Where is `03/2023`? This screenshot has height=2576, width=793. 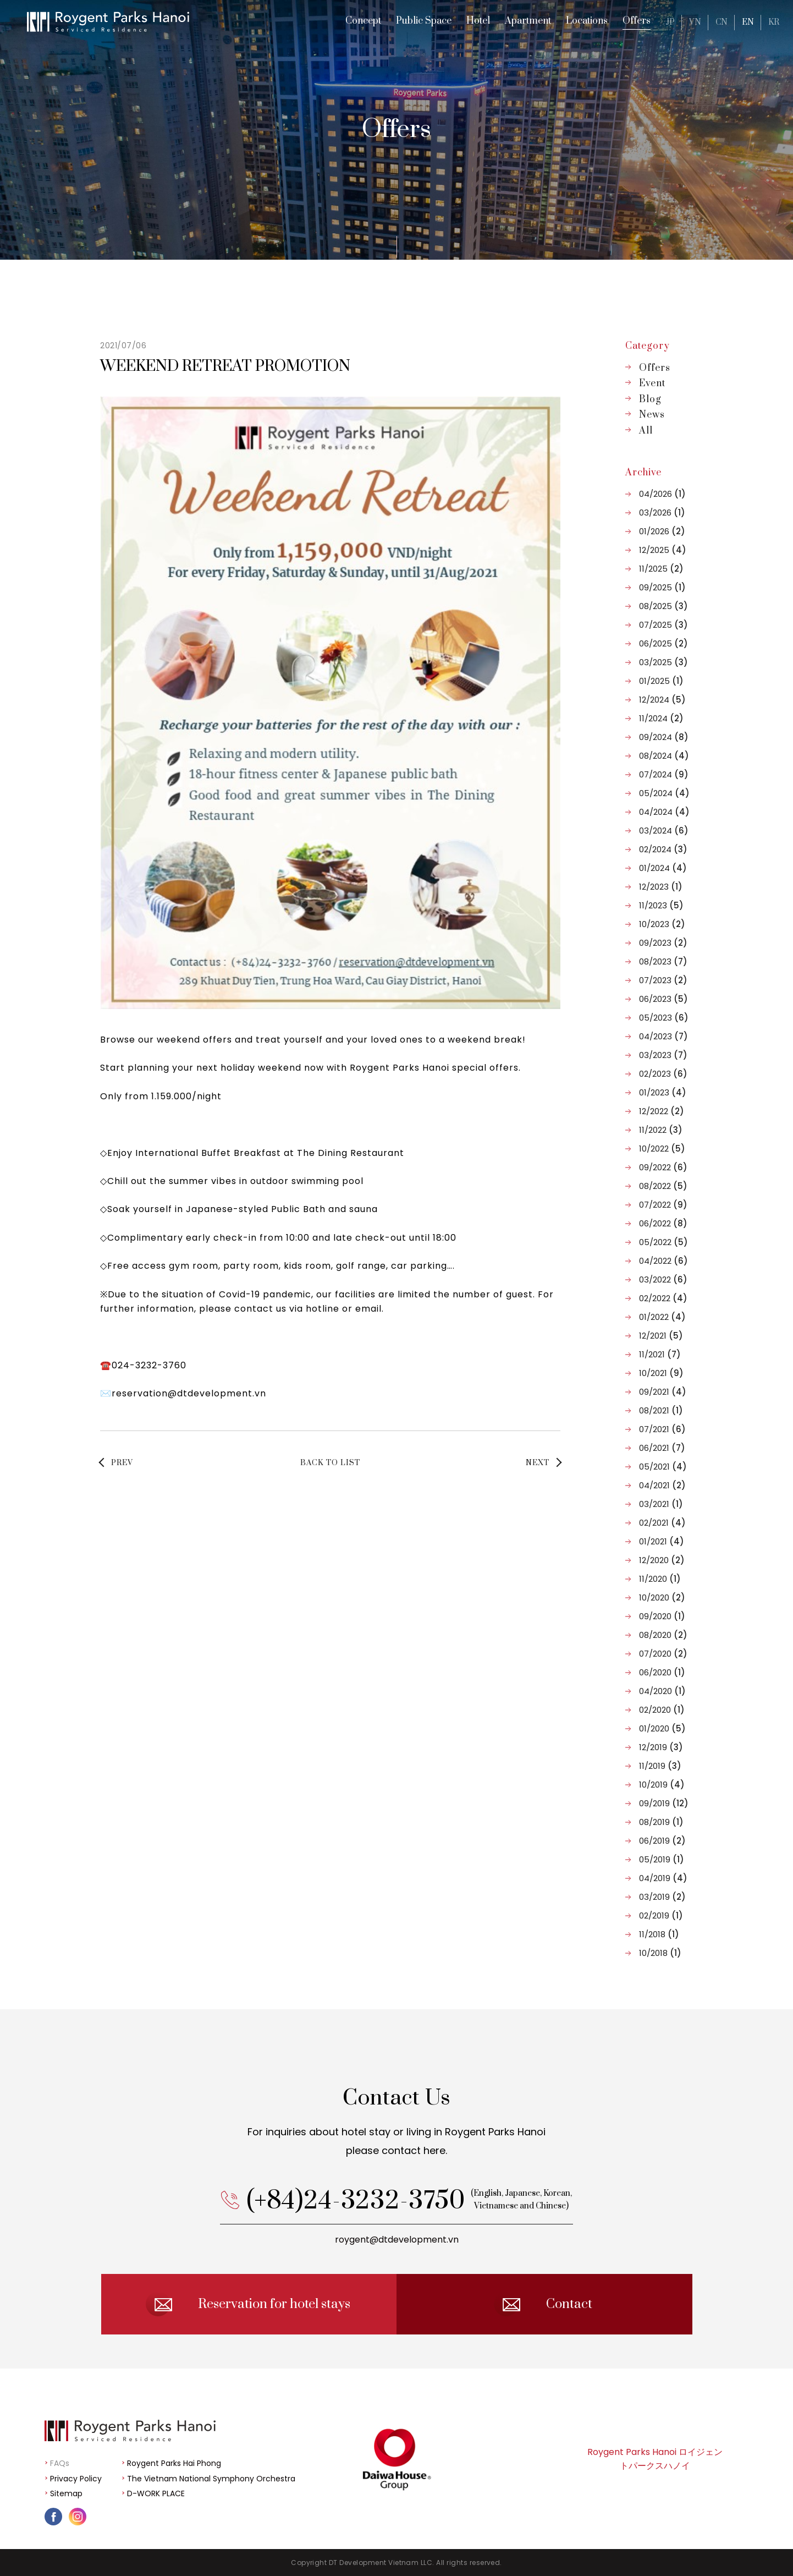
03/2023 is located at coordinates (663, 1055).